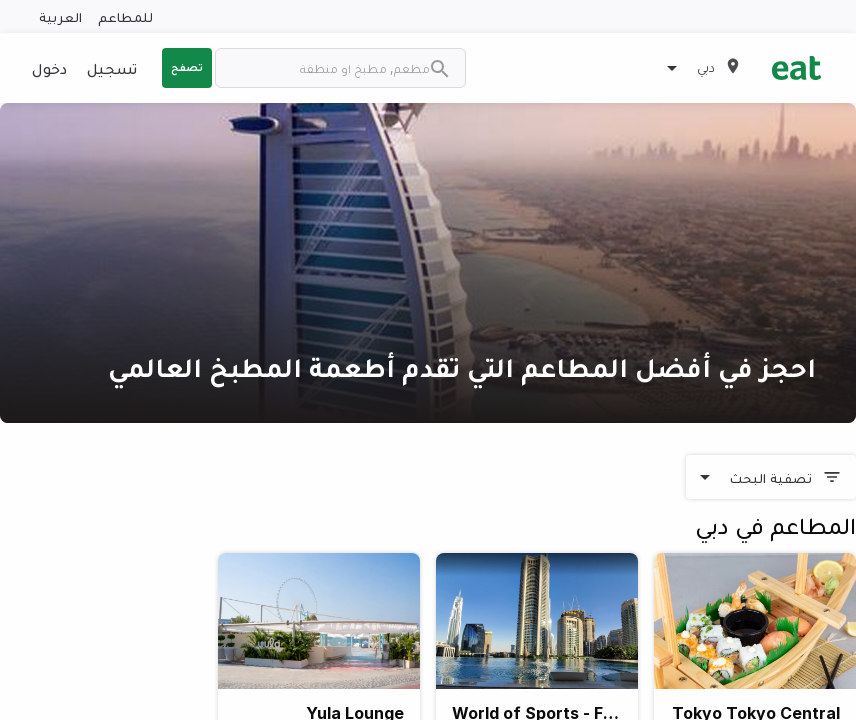  Describe the element at coordinates (60, 16) in the screenshot. I see `العربية` at that location.